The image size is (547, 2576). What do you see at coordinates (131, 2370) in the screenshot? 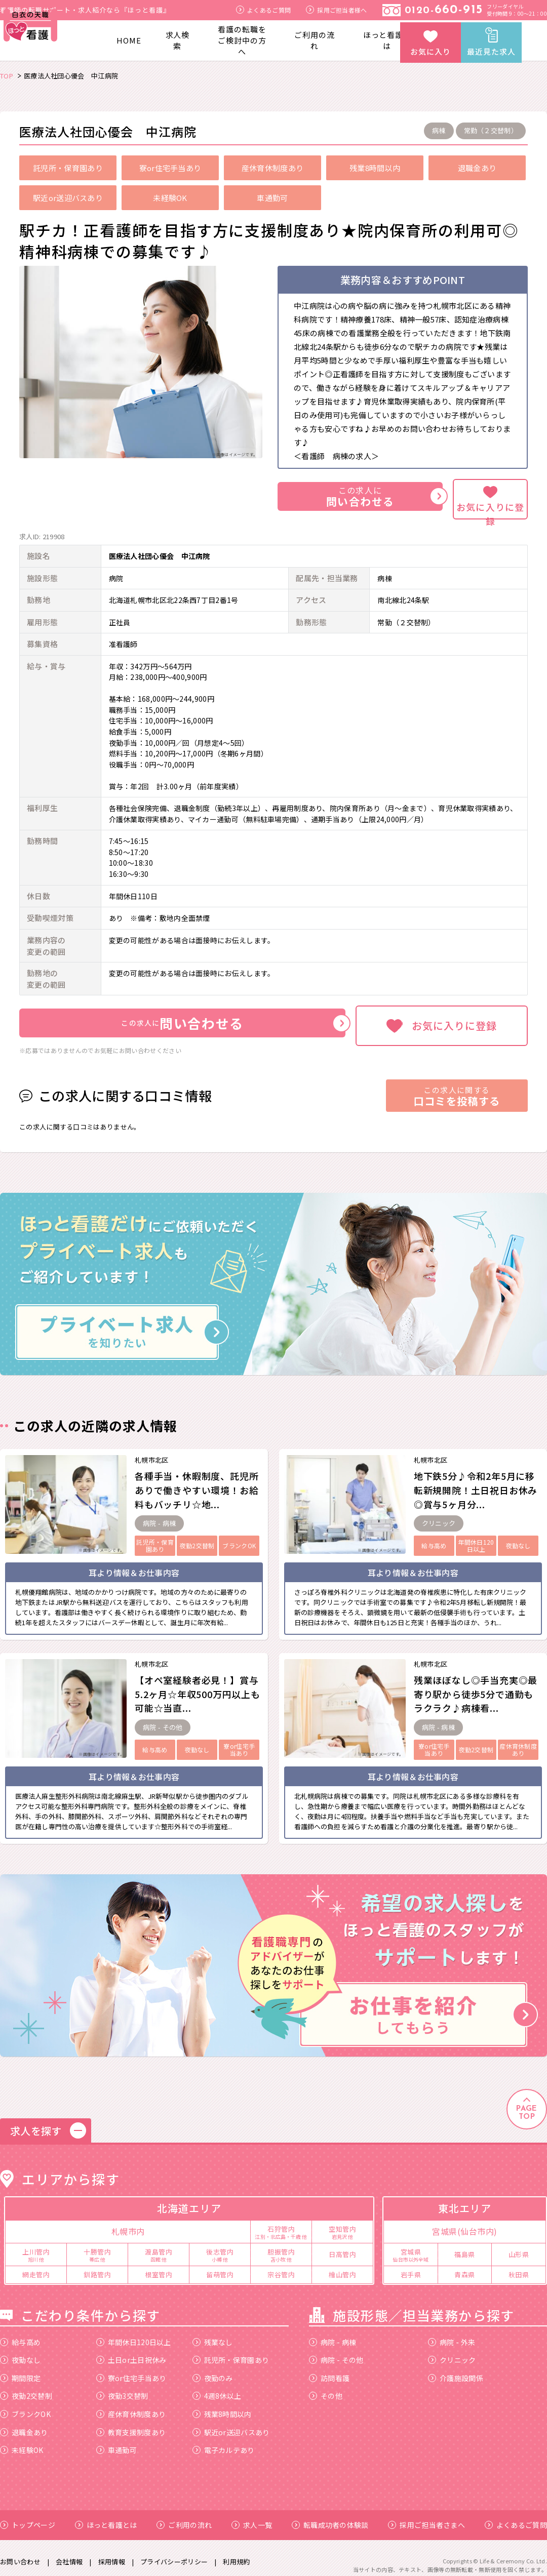
I see `寮or住宅手当あり` at bounding box center [131, 2370].